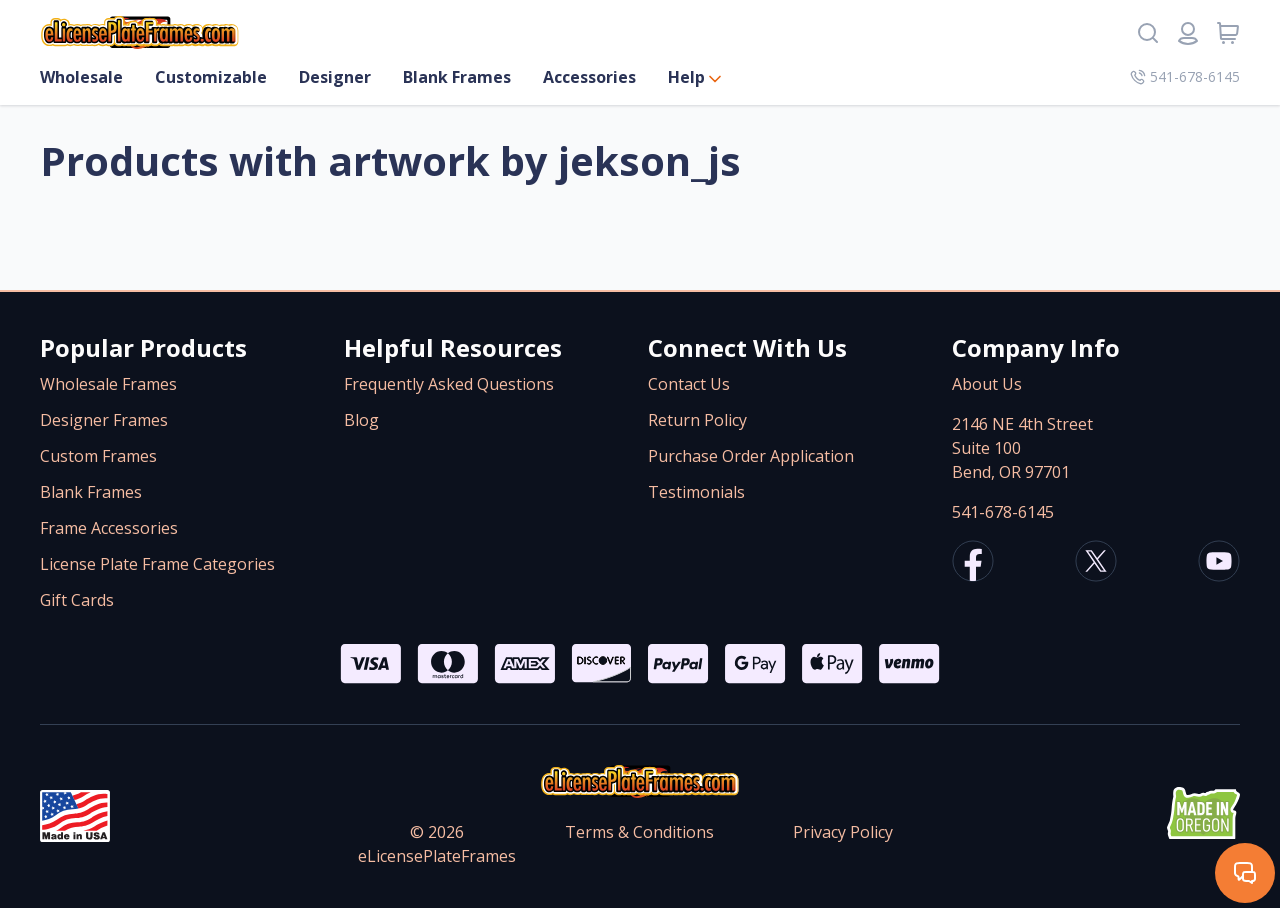  What do you see at coordinates (457, 77) in the screenshot?
I see `Blank Frames` at bounding box center [457, 77].